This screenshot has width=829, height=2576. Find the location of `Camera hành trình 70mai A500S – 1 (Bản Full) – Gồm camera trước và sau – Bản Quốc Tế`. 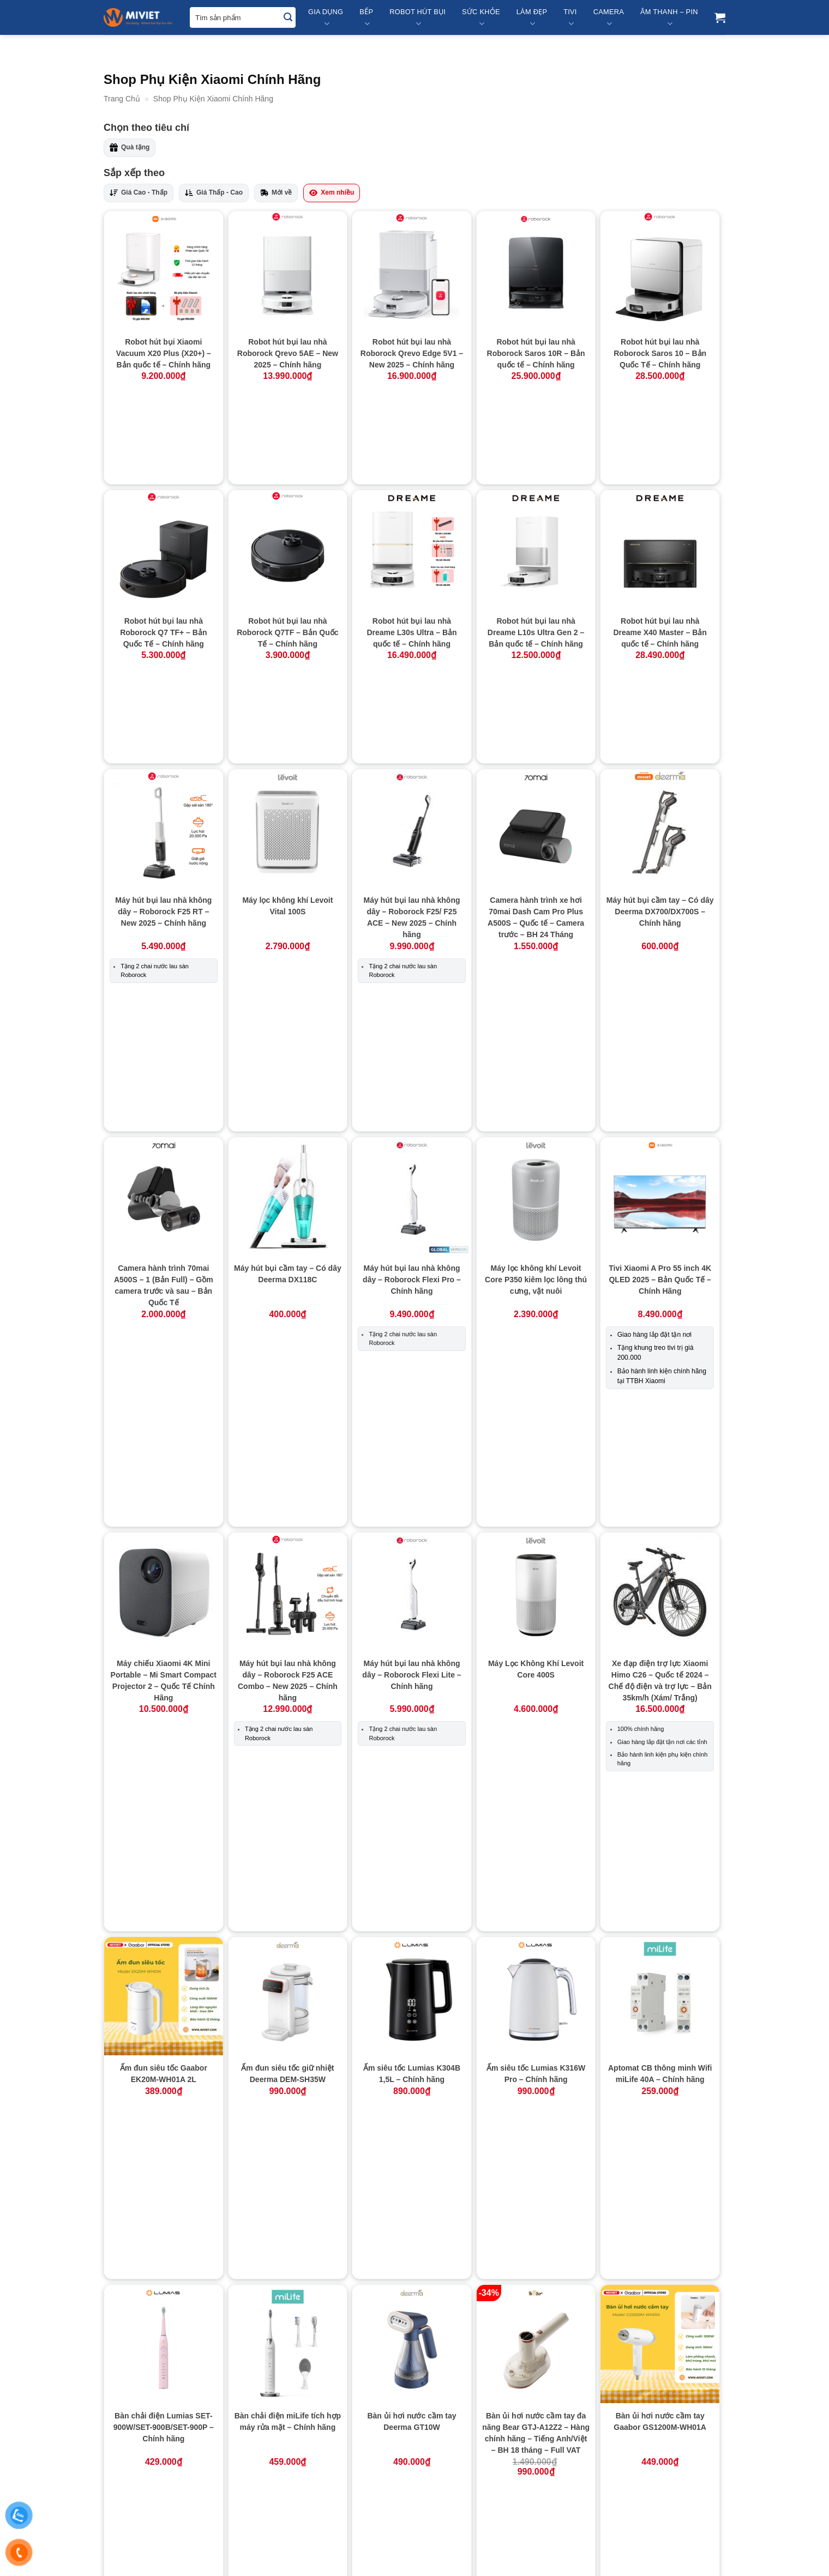

Camera hành trình 70mai A500S – 1 (Bản Full) – Gồm camera trước và sau – Bản Quốc Tế is located at coordinates (163, 964).